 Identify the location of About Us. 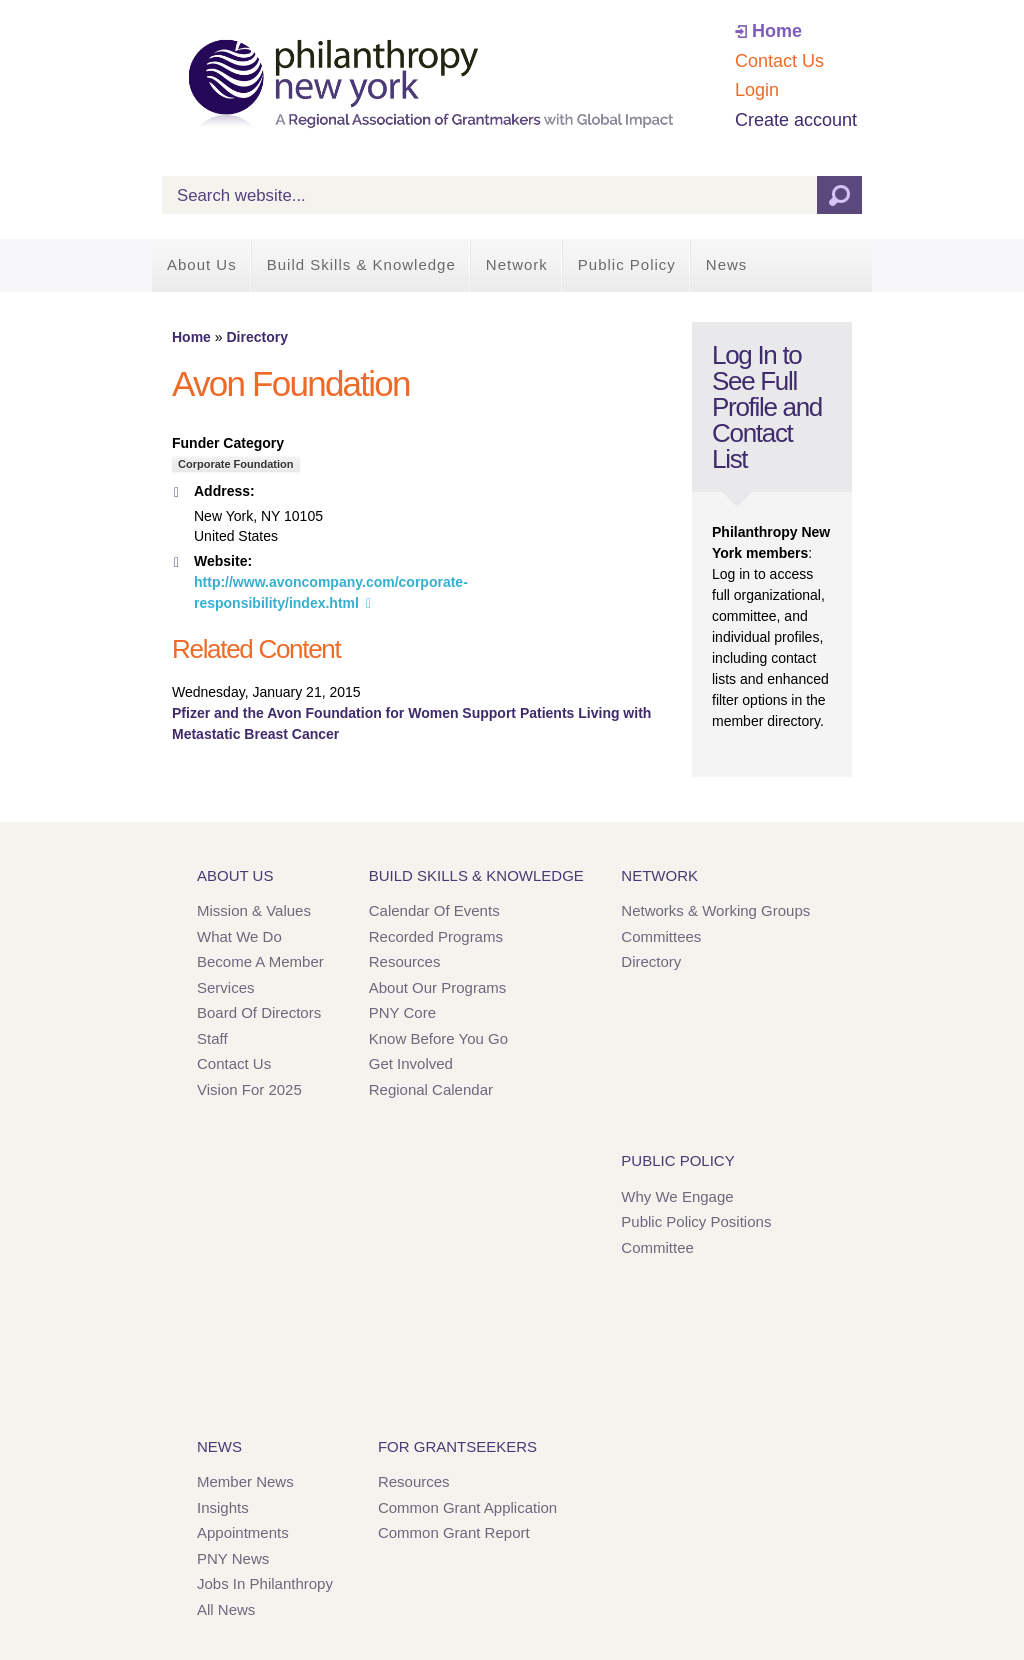
(202, 264).